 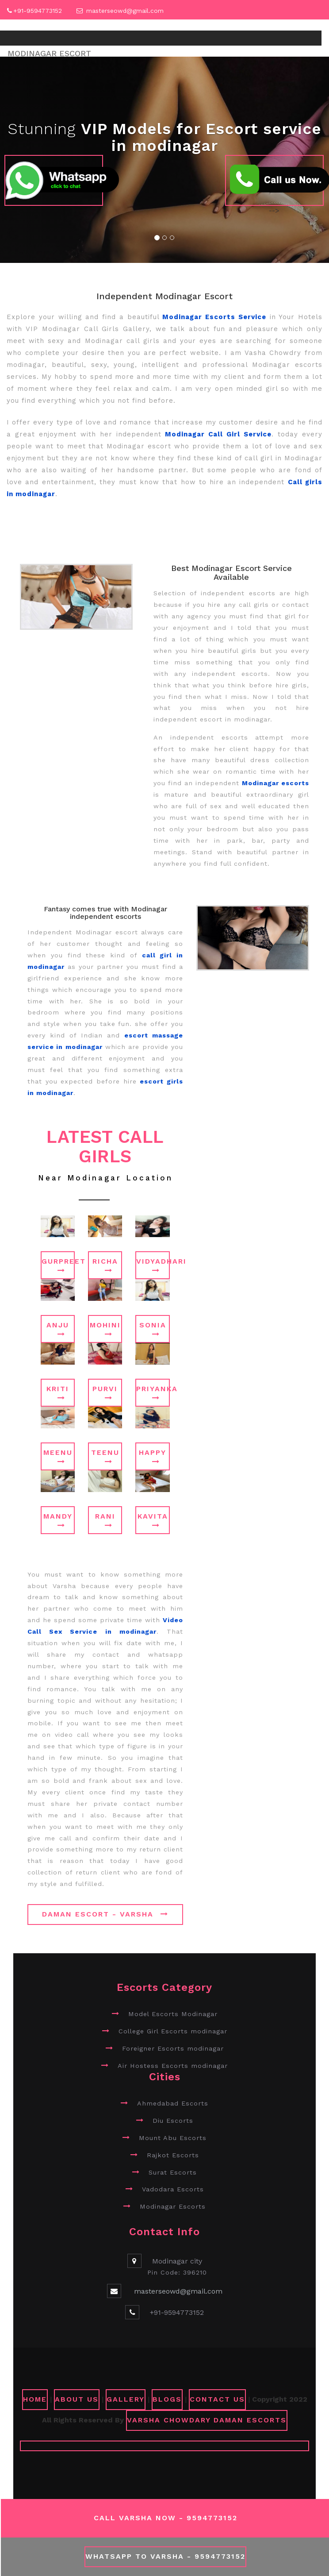 I want to click on Rajkot Escorts, so click(x=173, y=2155).